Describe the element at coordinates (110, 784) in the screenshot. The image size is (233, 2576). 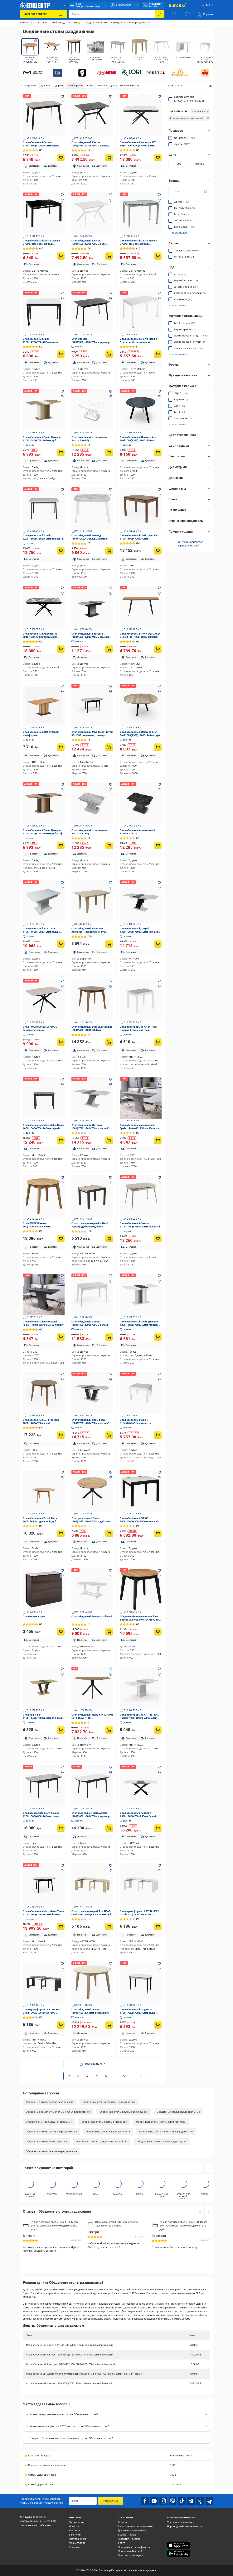
I see `[Добавить в желания товар: Стол обеденный стеклянный Boston T (78М) 1100(1450)x700x750 мм белый мрамор/бетон светлый]` at that location.